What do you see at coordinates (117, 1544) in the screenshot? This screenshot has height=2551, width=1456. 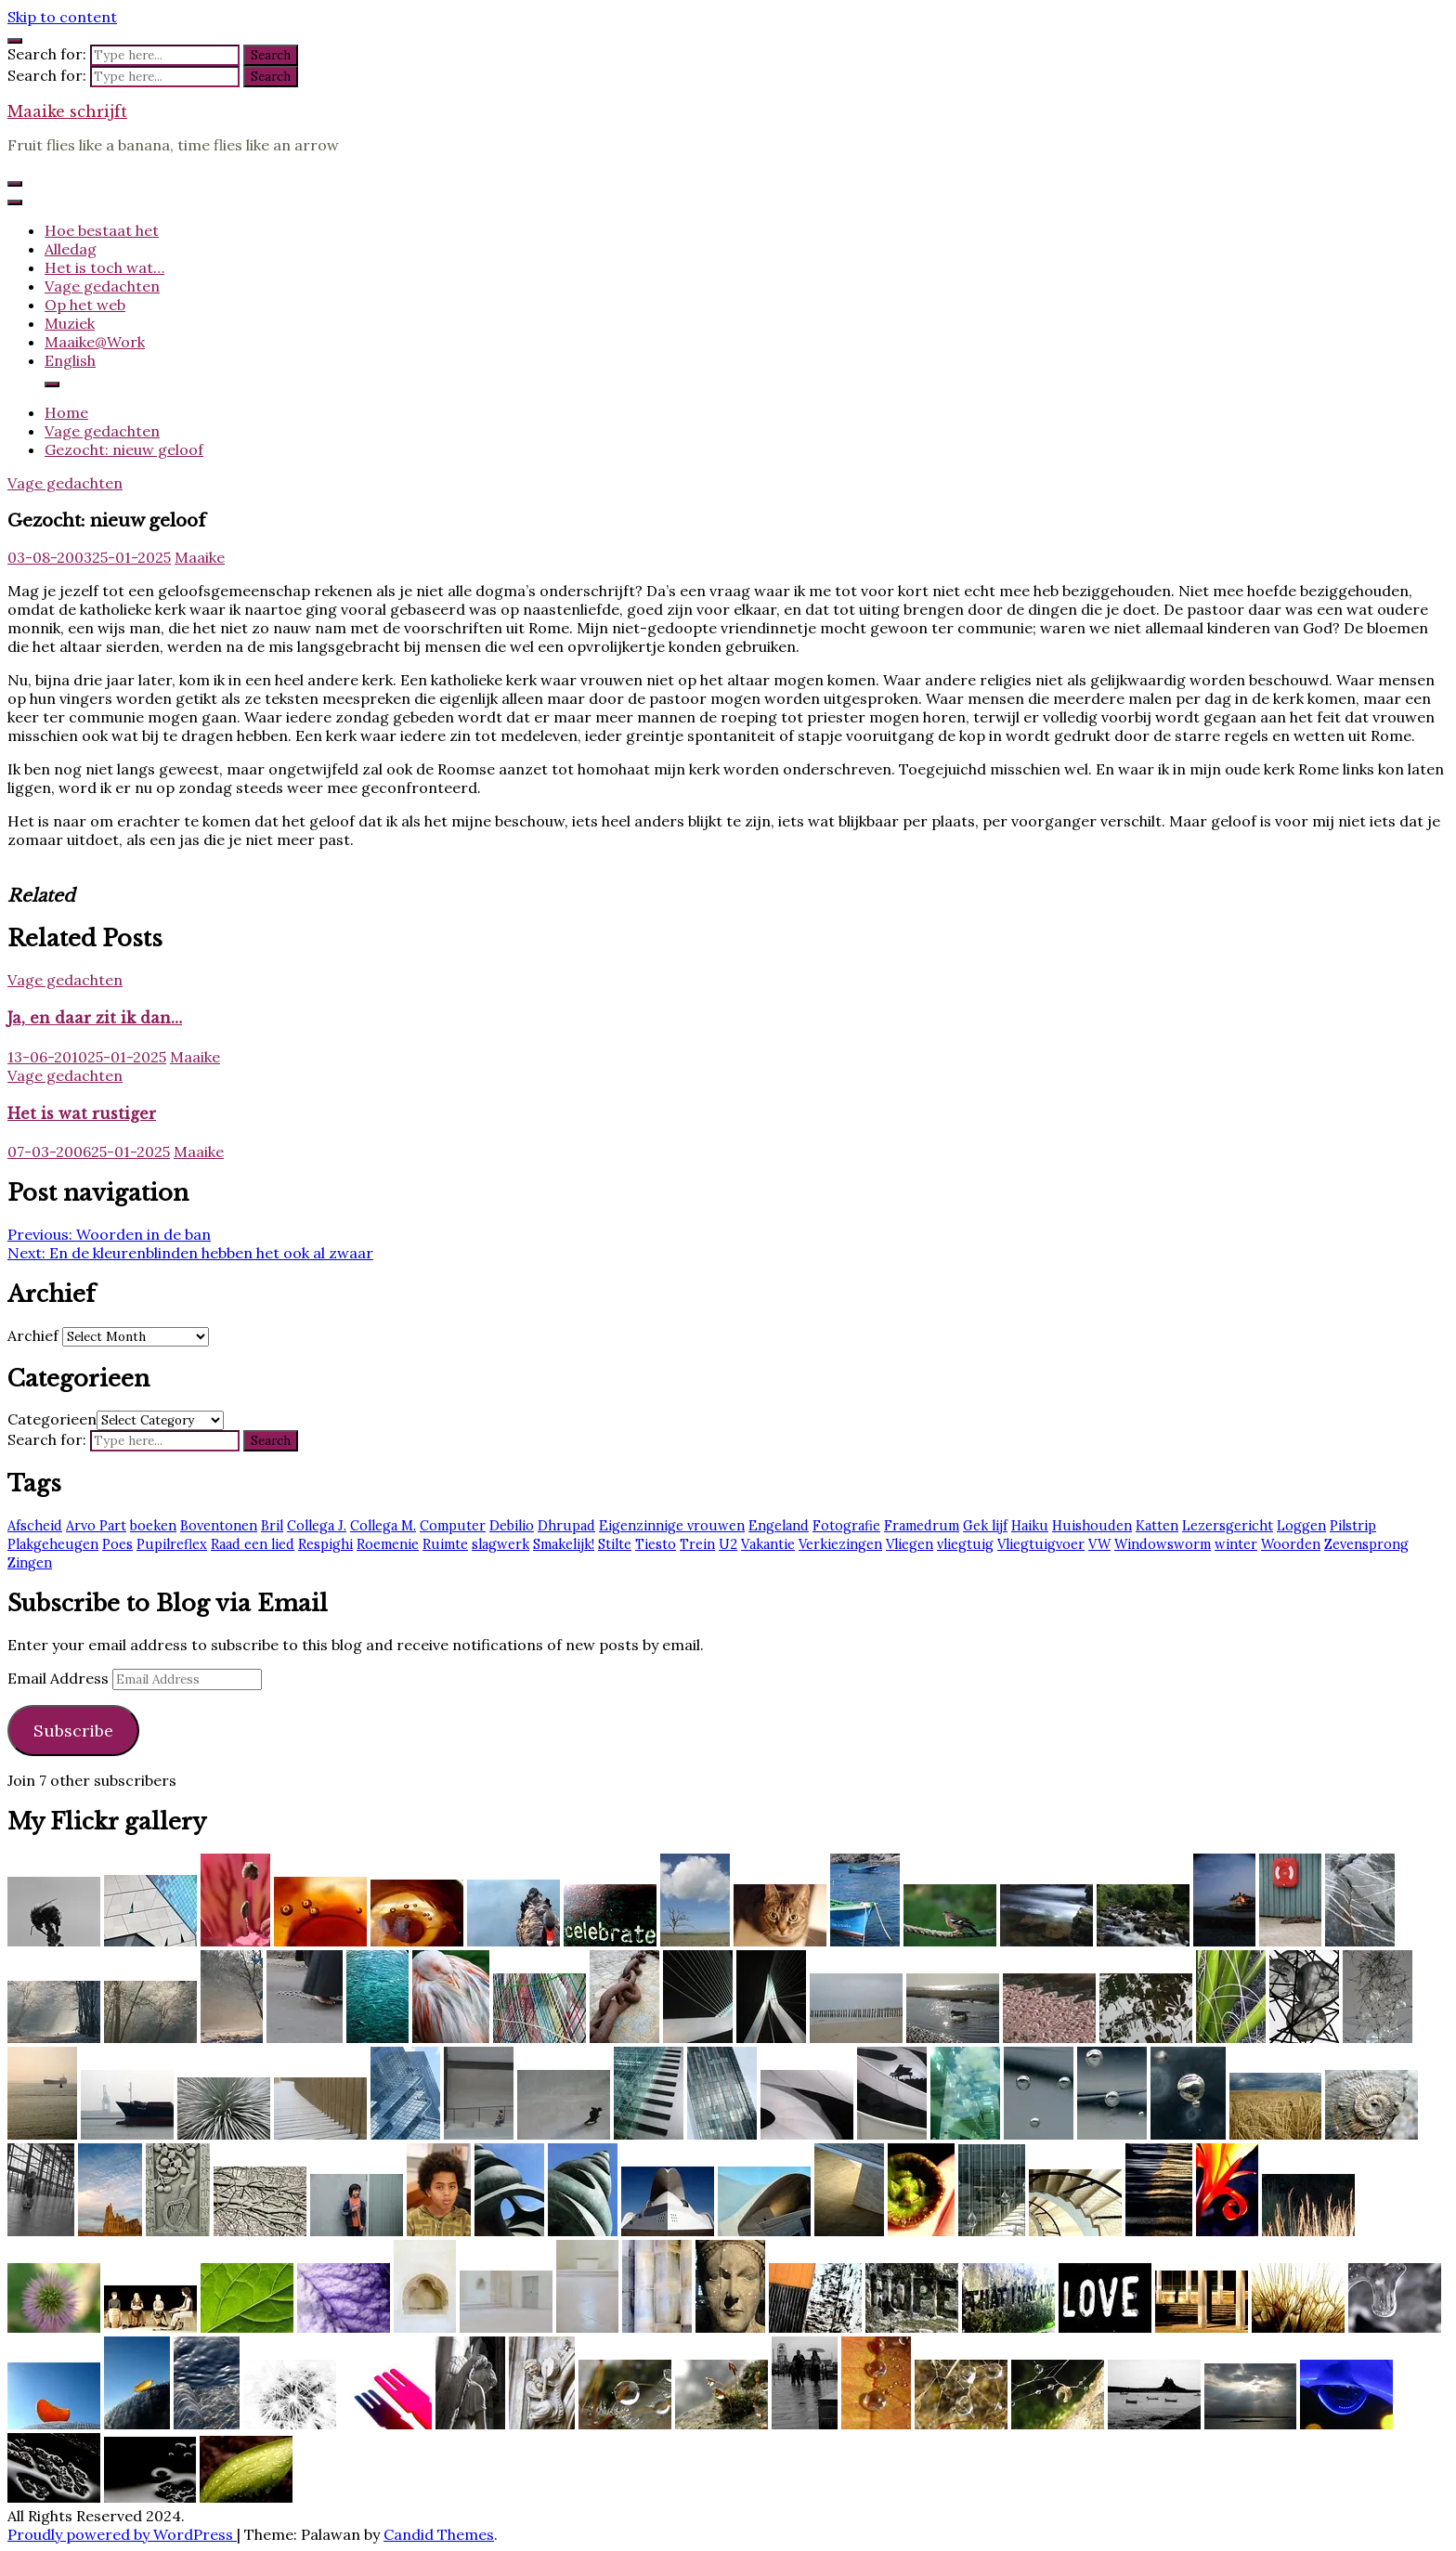 I see `Poes [Poes (2 items)]` at bounding box center [117, 1544].